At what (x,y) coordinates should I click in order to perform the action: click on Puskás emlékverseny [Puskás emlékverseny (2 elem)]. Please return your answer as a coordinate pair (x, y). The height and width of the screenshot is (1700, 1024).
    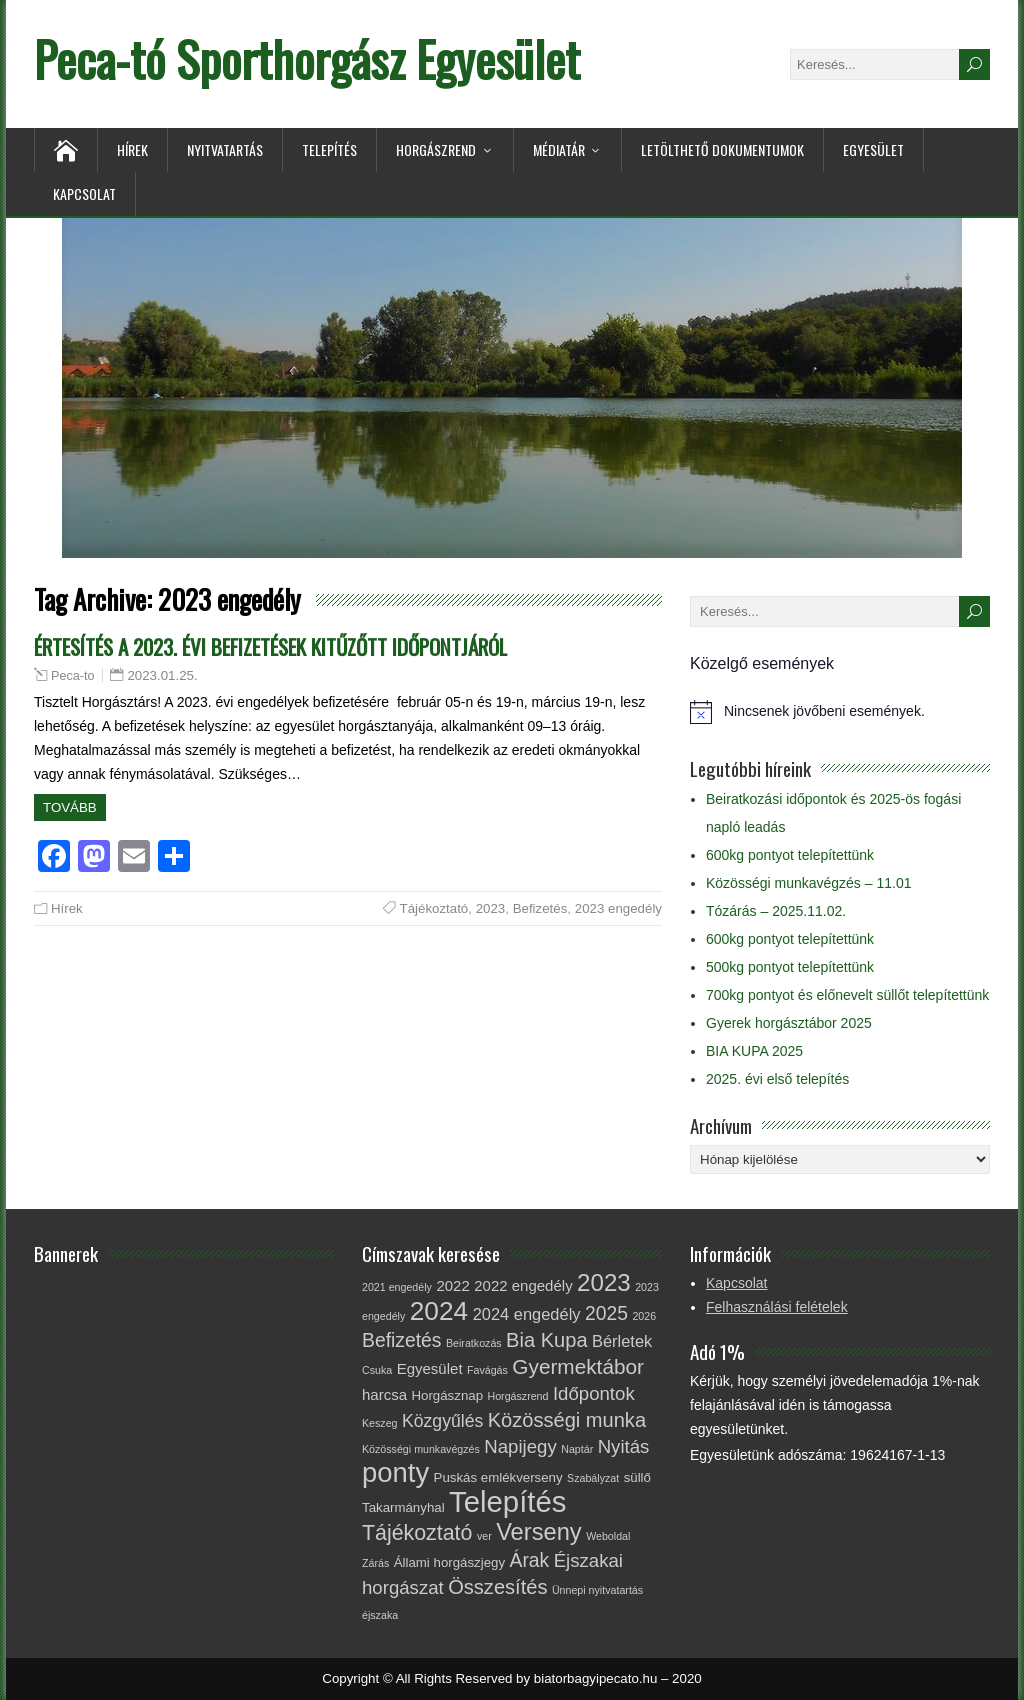
    Looking at the image, I should click on (498, 1477).